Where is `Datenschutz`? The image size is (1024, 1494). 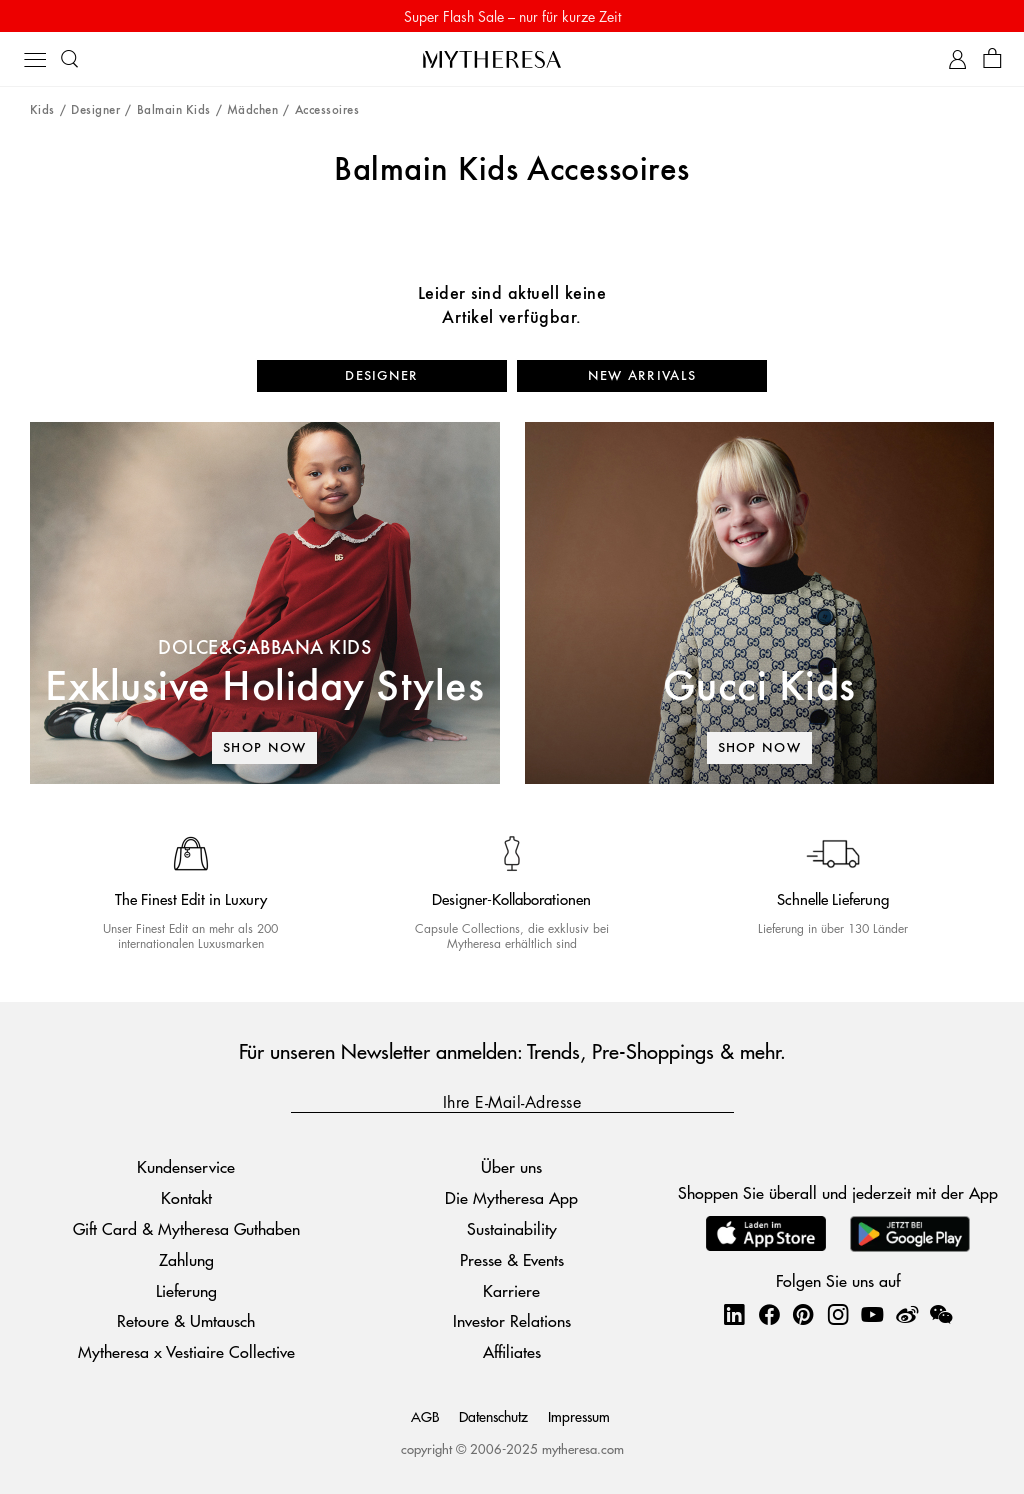
Datenschutz is located at coordinates (493, 1416).